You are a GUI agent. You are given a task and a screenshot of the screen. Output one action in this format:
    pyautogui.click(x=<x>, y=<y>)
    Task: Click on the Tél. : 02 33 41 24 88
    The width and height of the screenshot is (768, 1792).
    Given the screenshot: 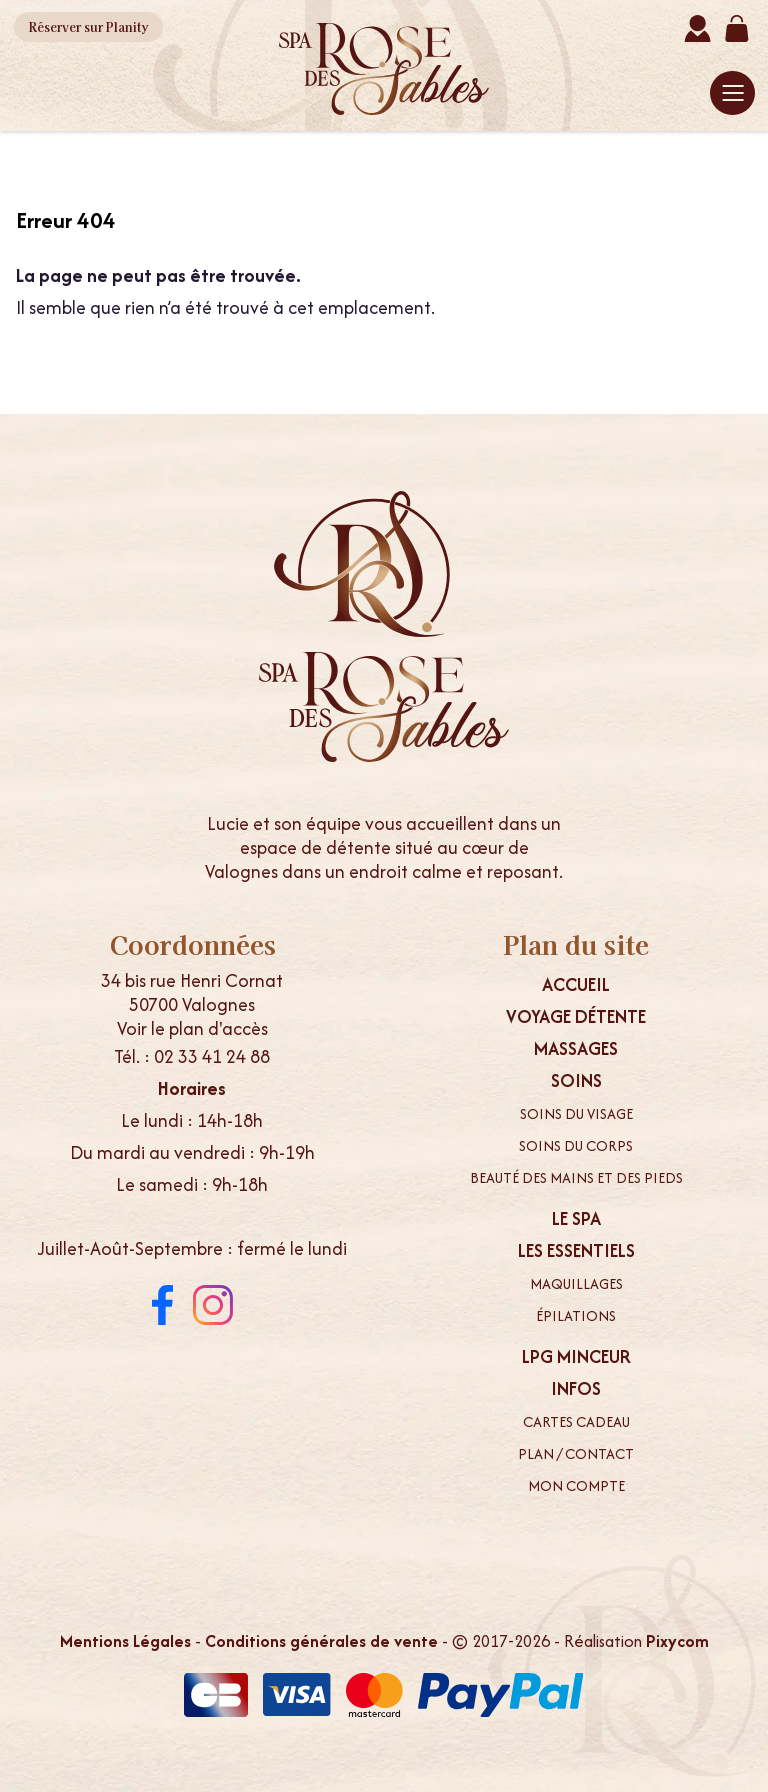 What is the action you would take?
    pyautogui.click(x=192, y=1056)
    